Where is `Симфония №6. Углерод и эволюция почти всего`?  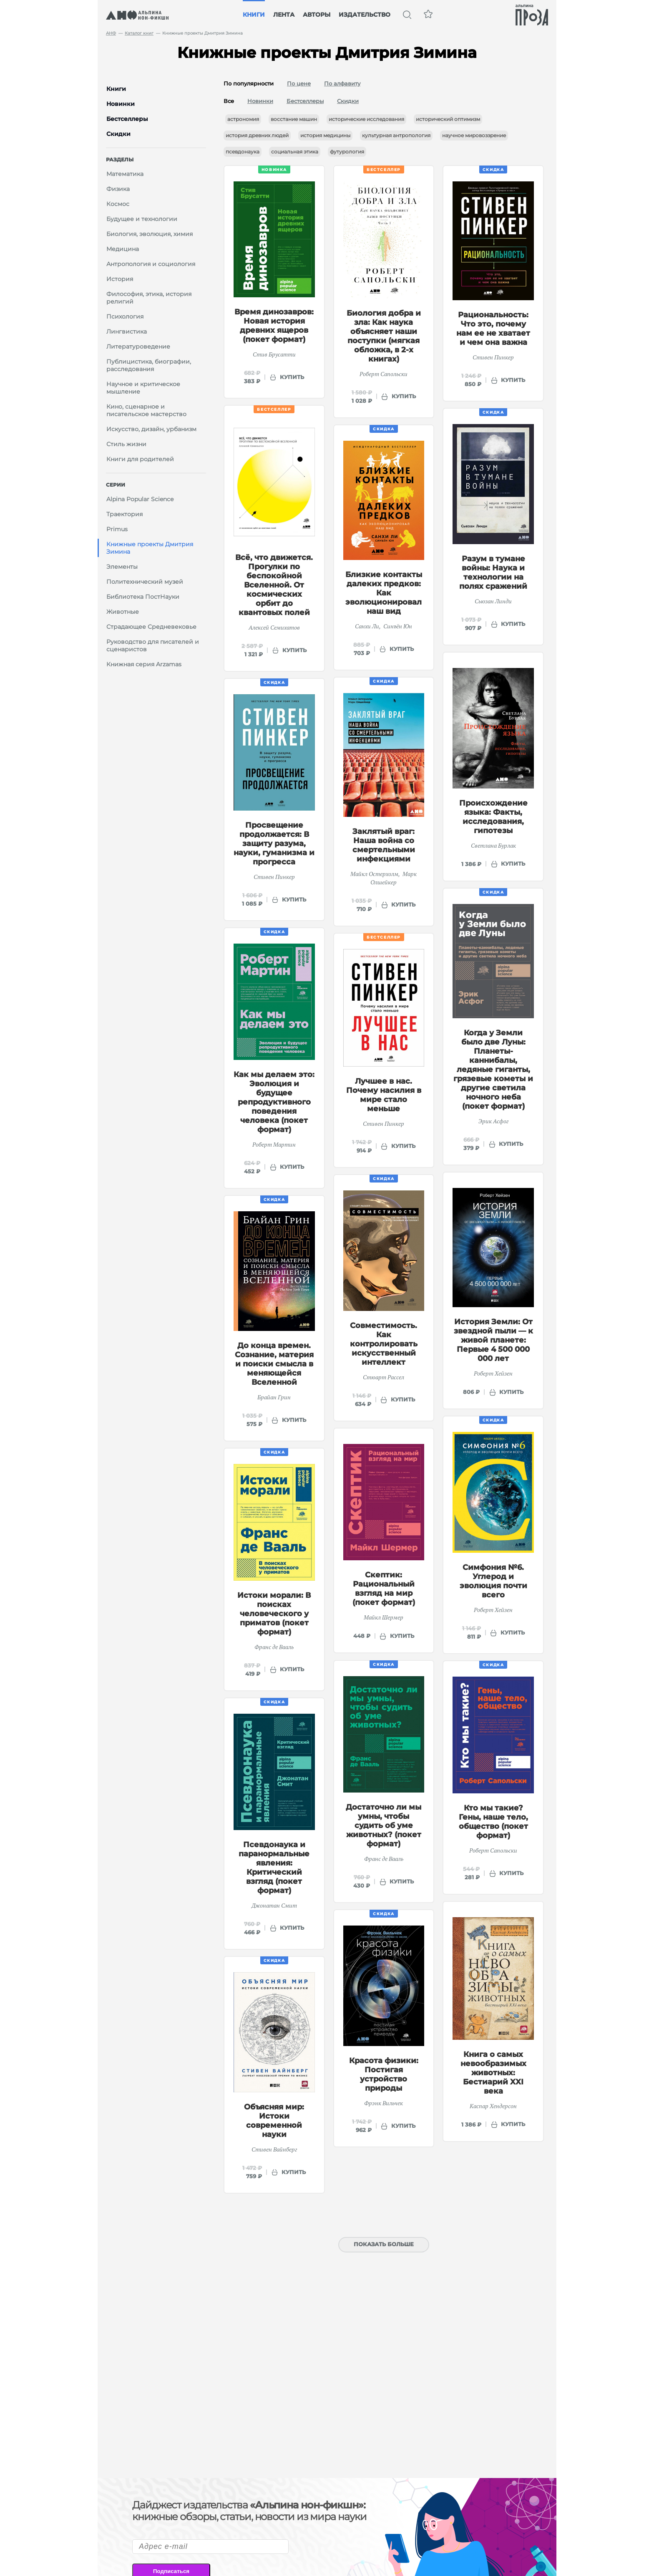 Симфония №6. Углерод и эволюция почти всего is located at coordinates (493, 1581).